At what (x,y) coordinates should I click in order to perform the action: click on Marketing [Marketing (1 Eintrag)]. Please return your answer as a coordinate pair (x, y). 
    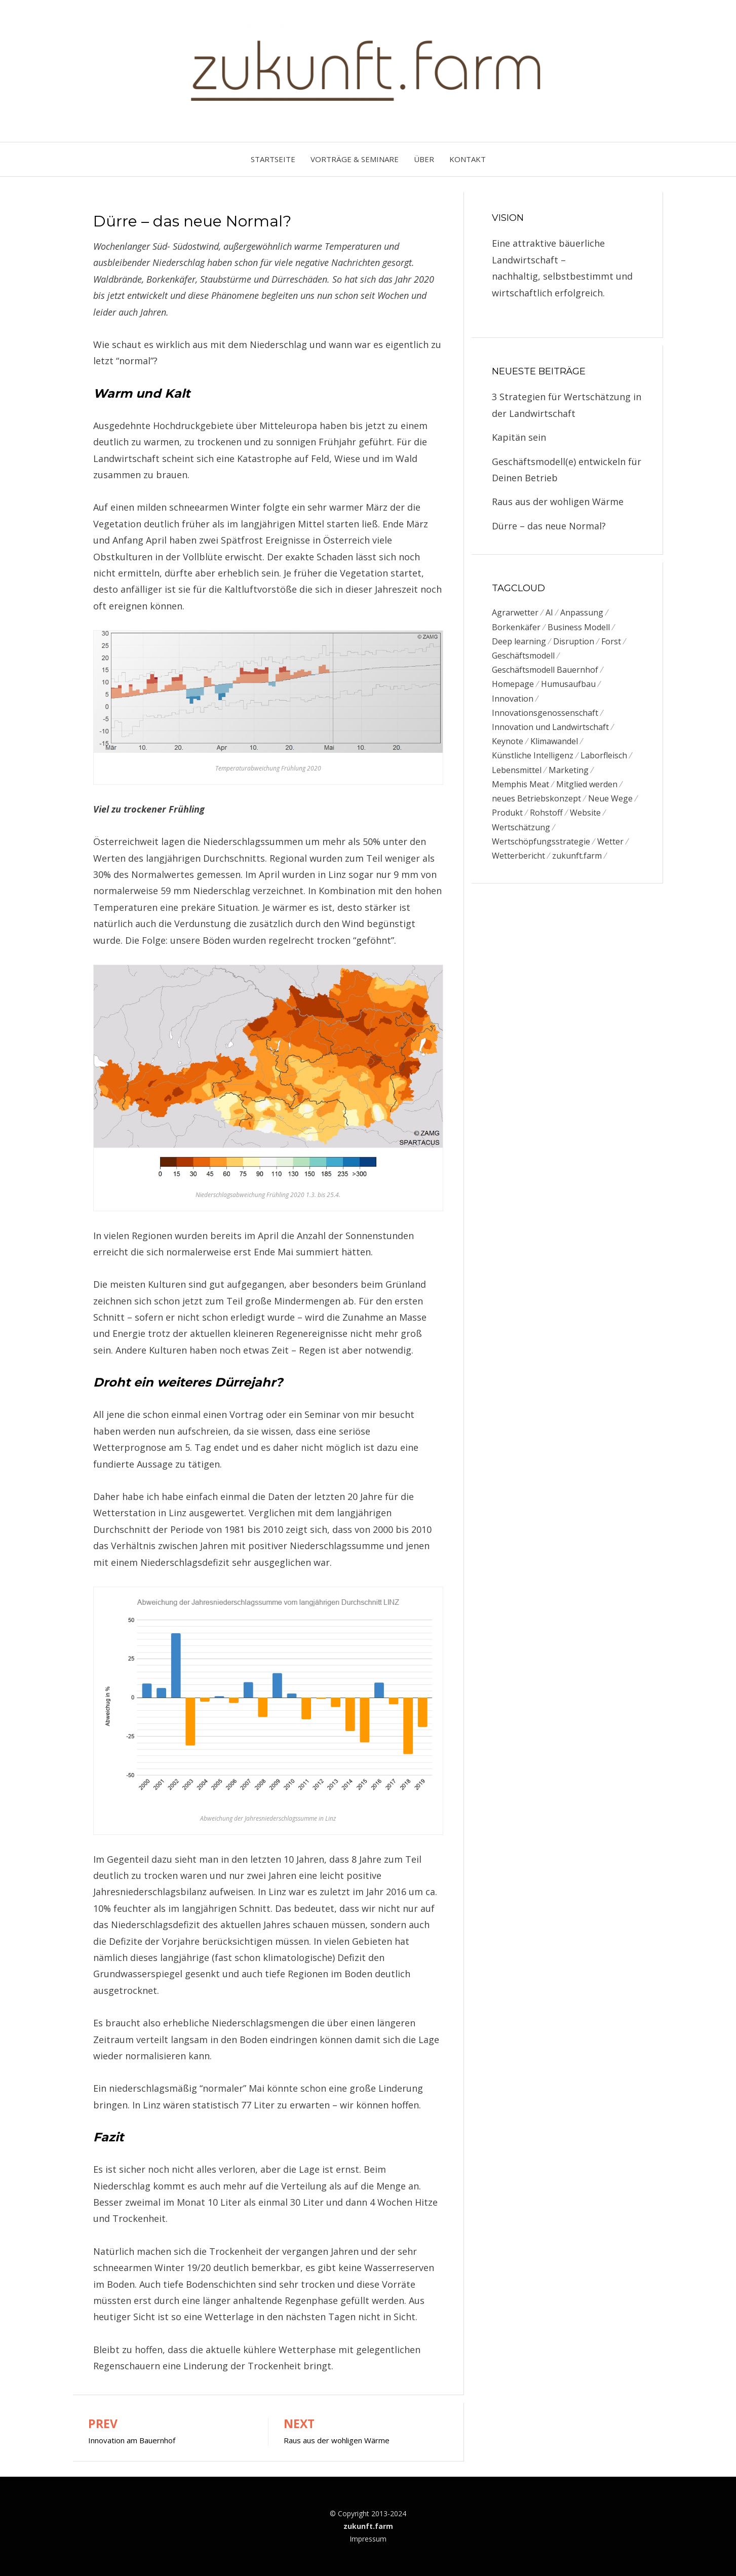
    Looking at the image, I should click on (569, 773).